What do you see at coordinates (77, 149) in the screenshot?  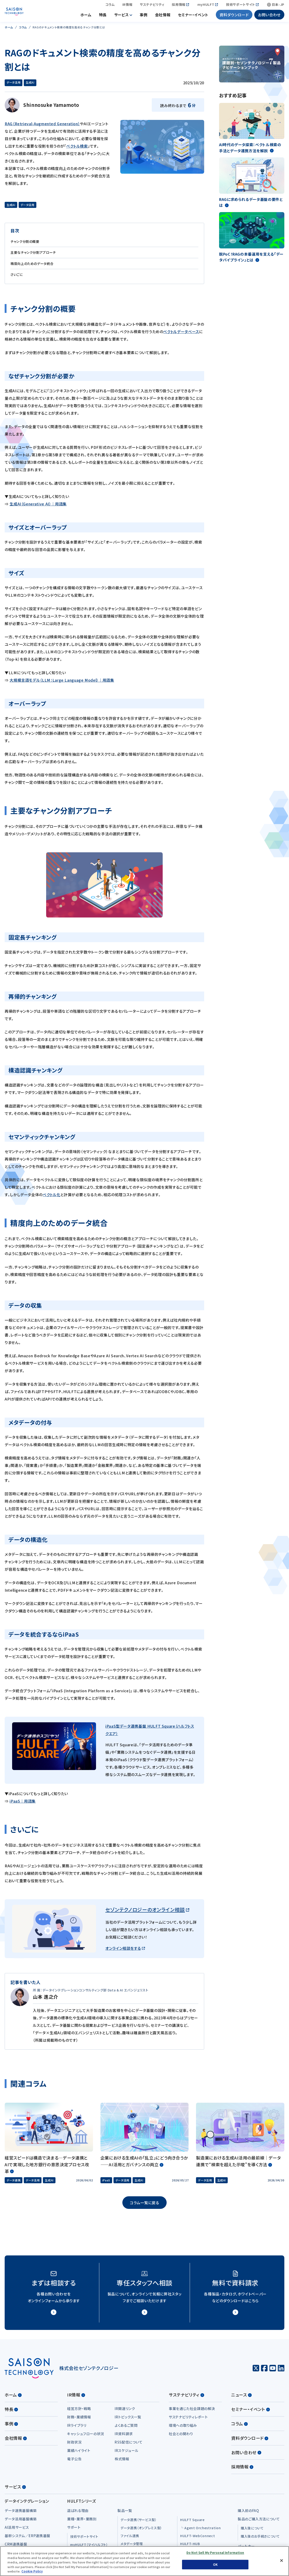 I see `ベクトル検索` at bounding box center [77, 149].